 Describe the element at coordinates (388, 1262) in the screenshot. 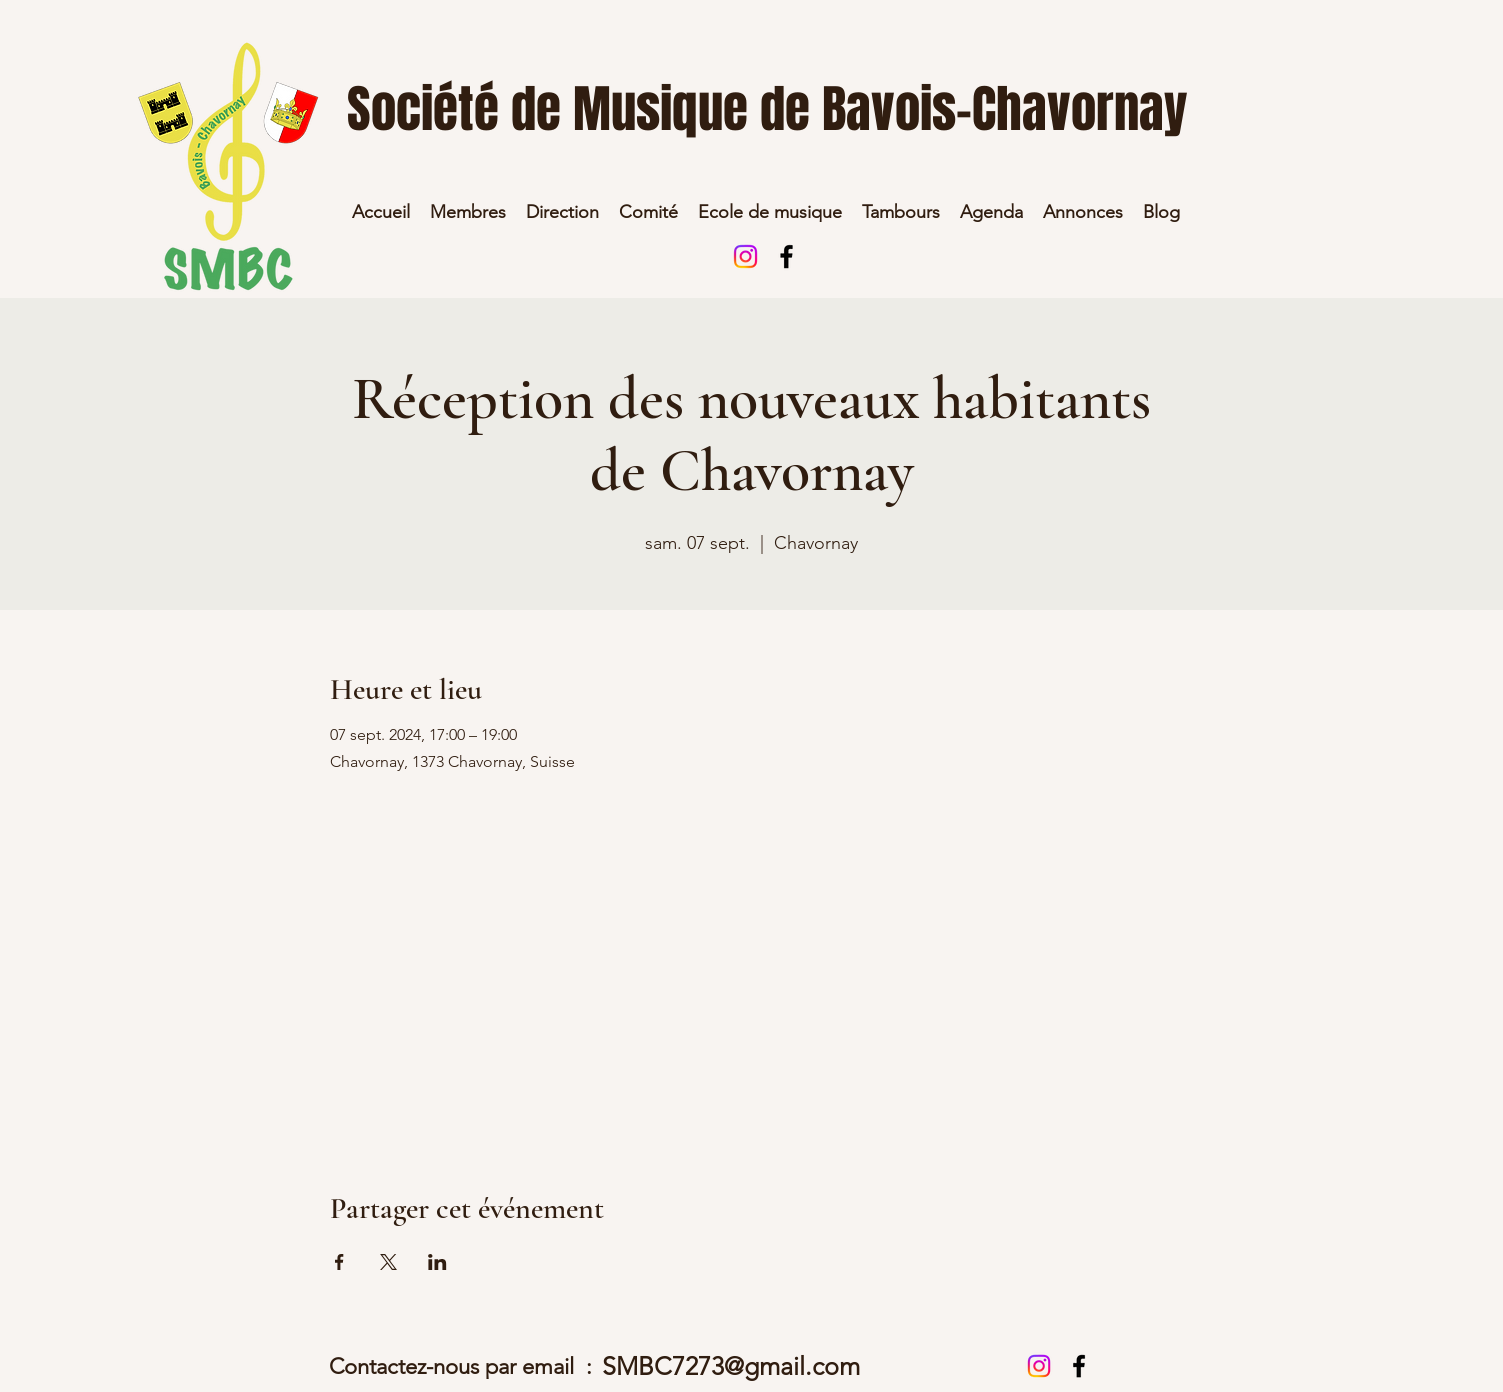

I see `[Partager l'événement sur X]` at that location.